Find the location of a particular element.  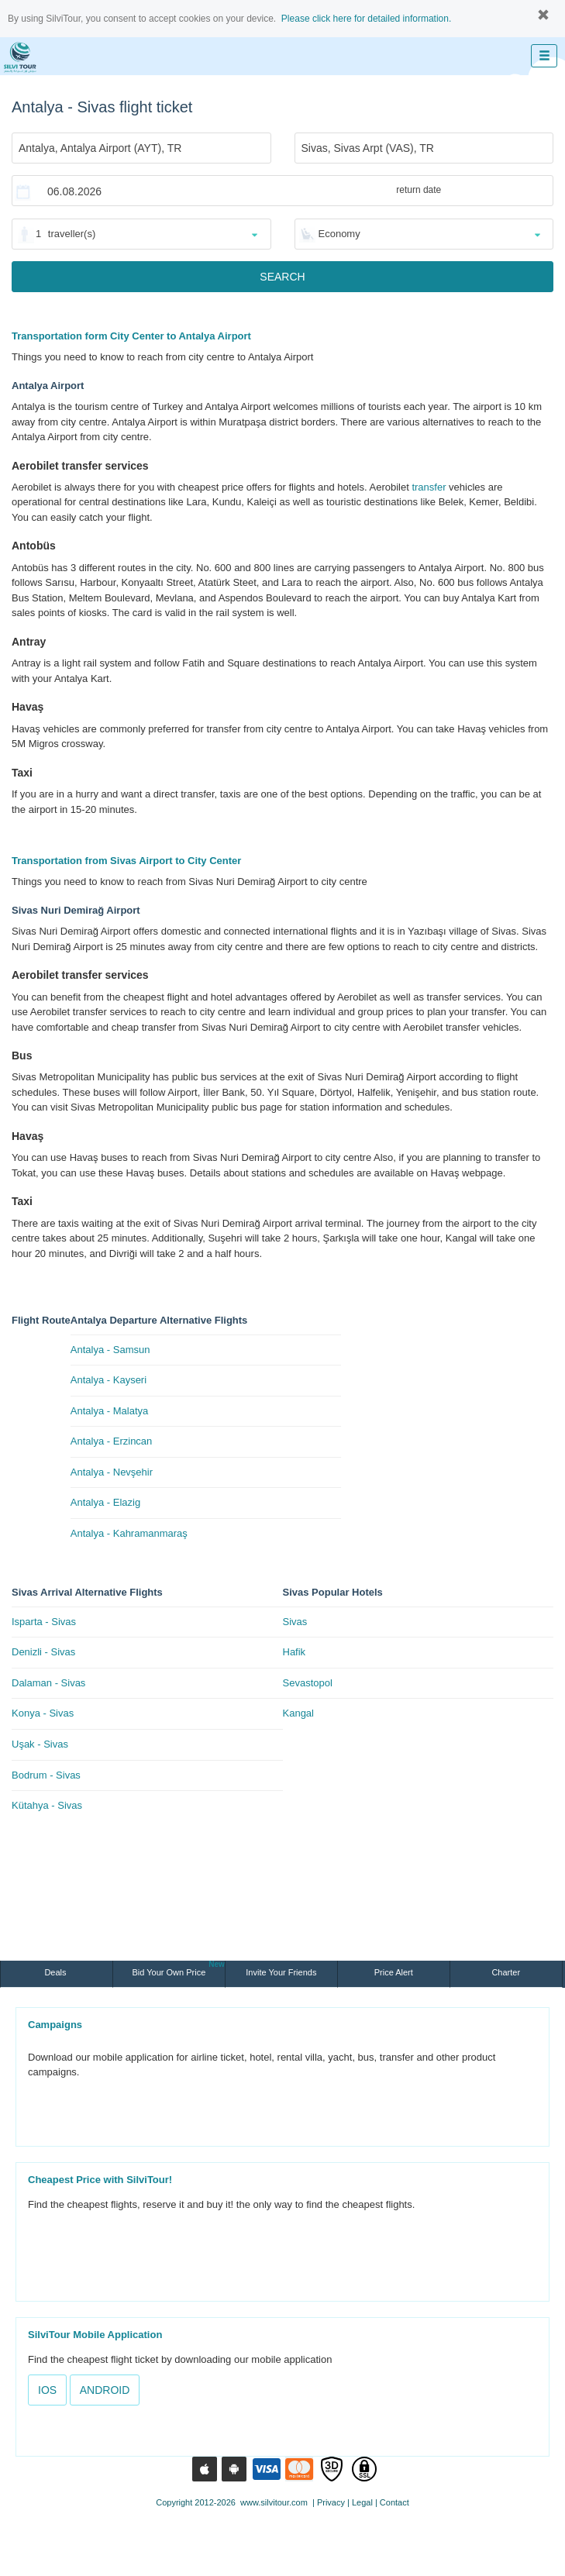

Denizli - Sivas is located at coordinates (43, 1652).